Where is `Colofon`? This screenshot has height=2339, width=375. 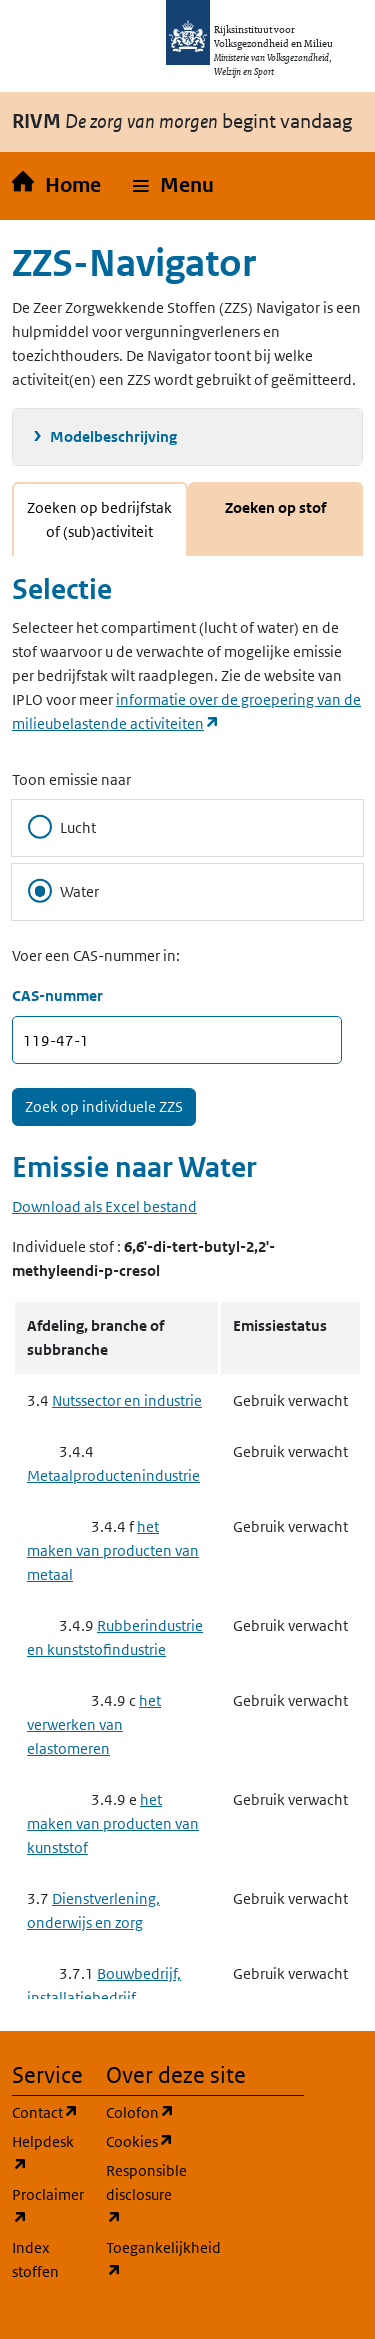
Colofon is located at coordinates (141, 2111).